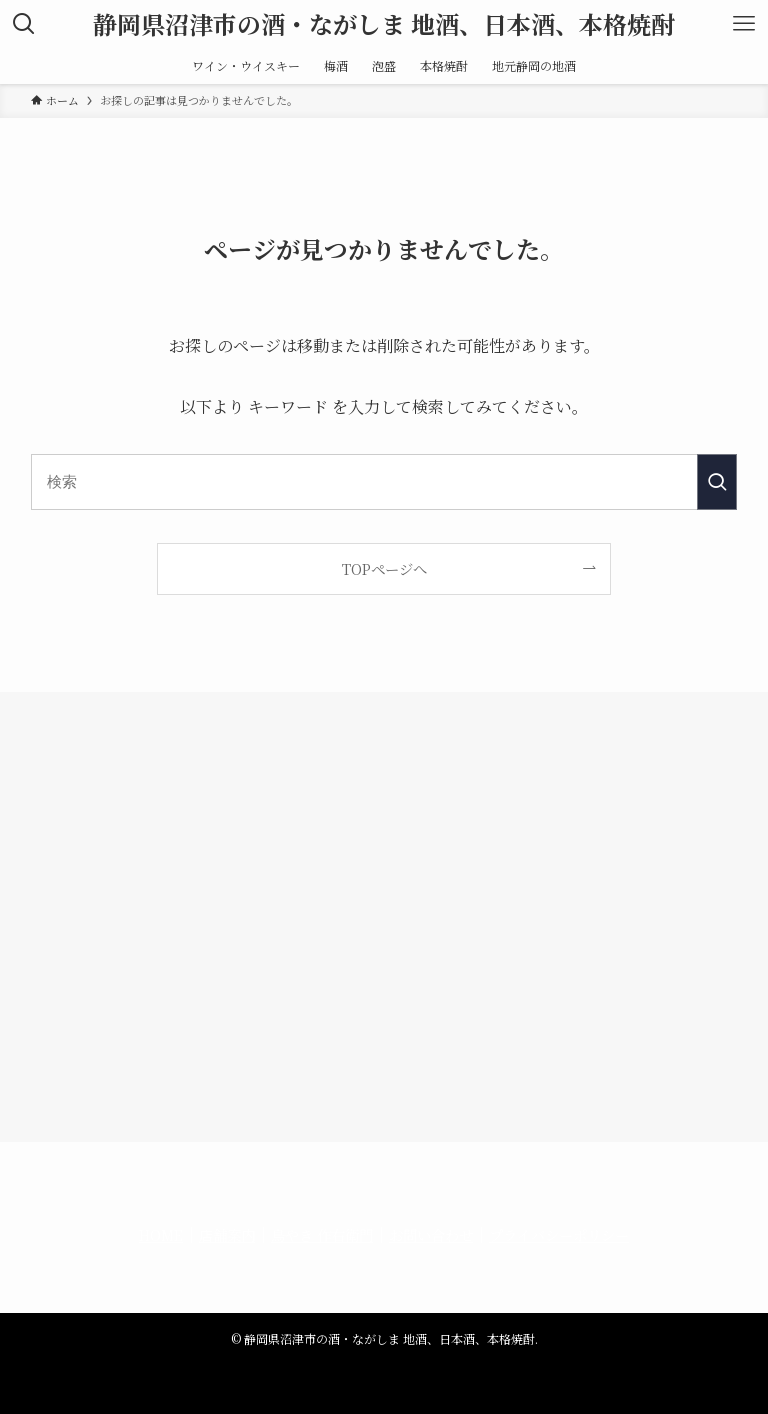 The height and width of the screenshot is (1414, 768). What do you see at coordinates (384, 24) in the screenshot?
I see `静岡県沼津市の酒・ながしま 地酒、日本酒、本格焼酎` at bounding box center [384, 24].